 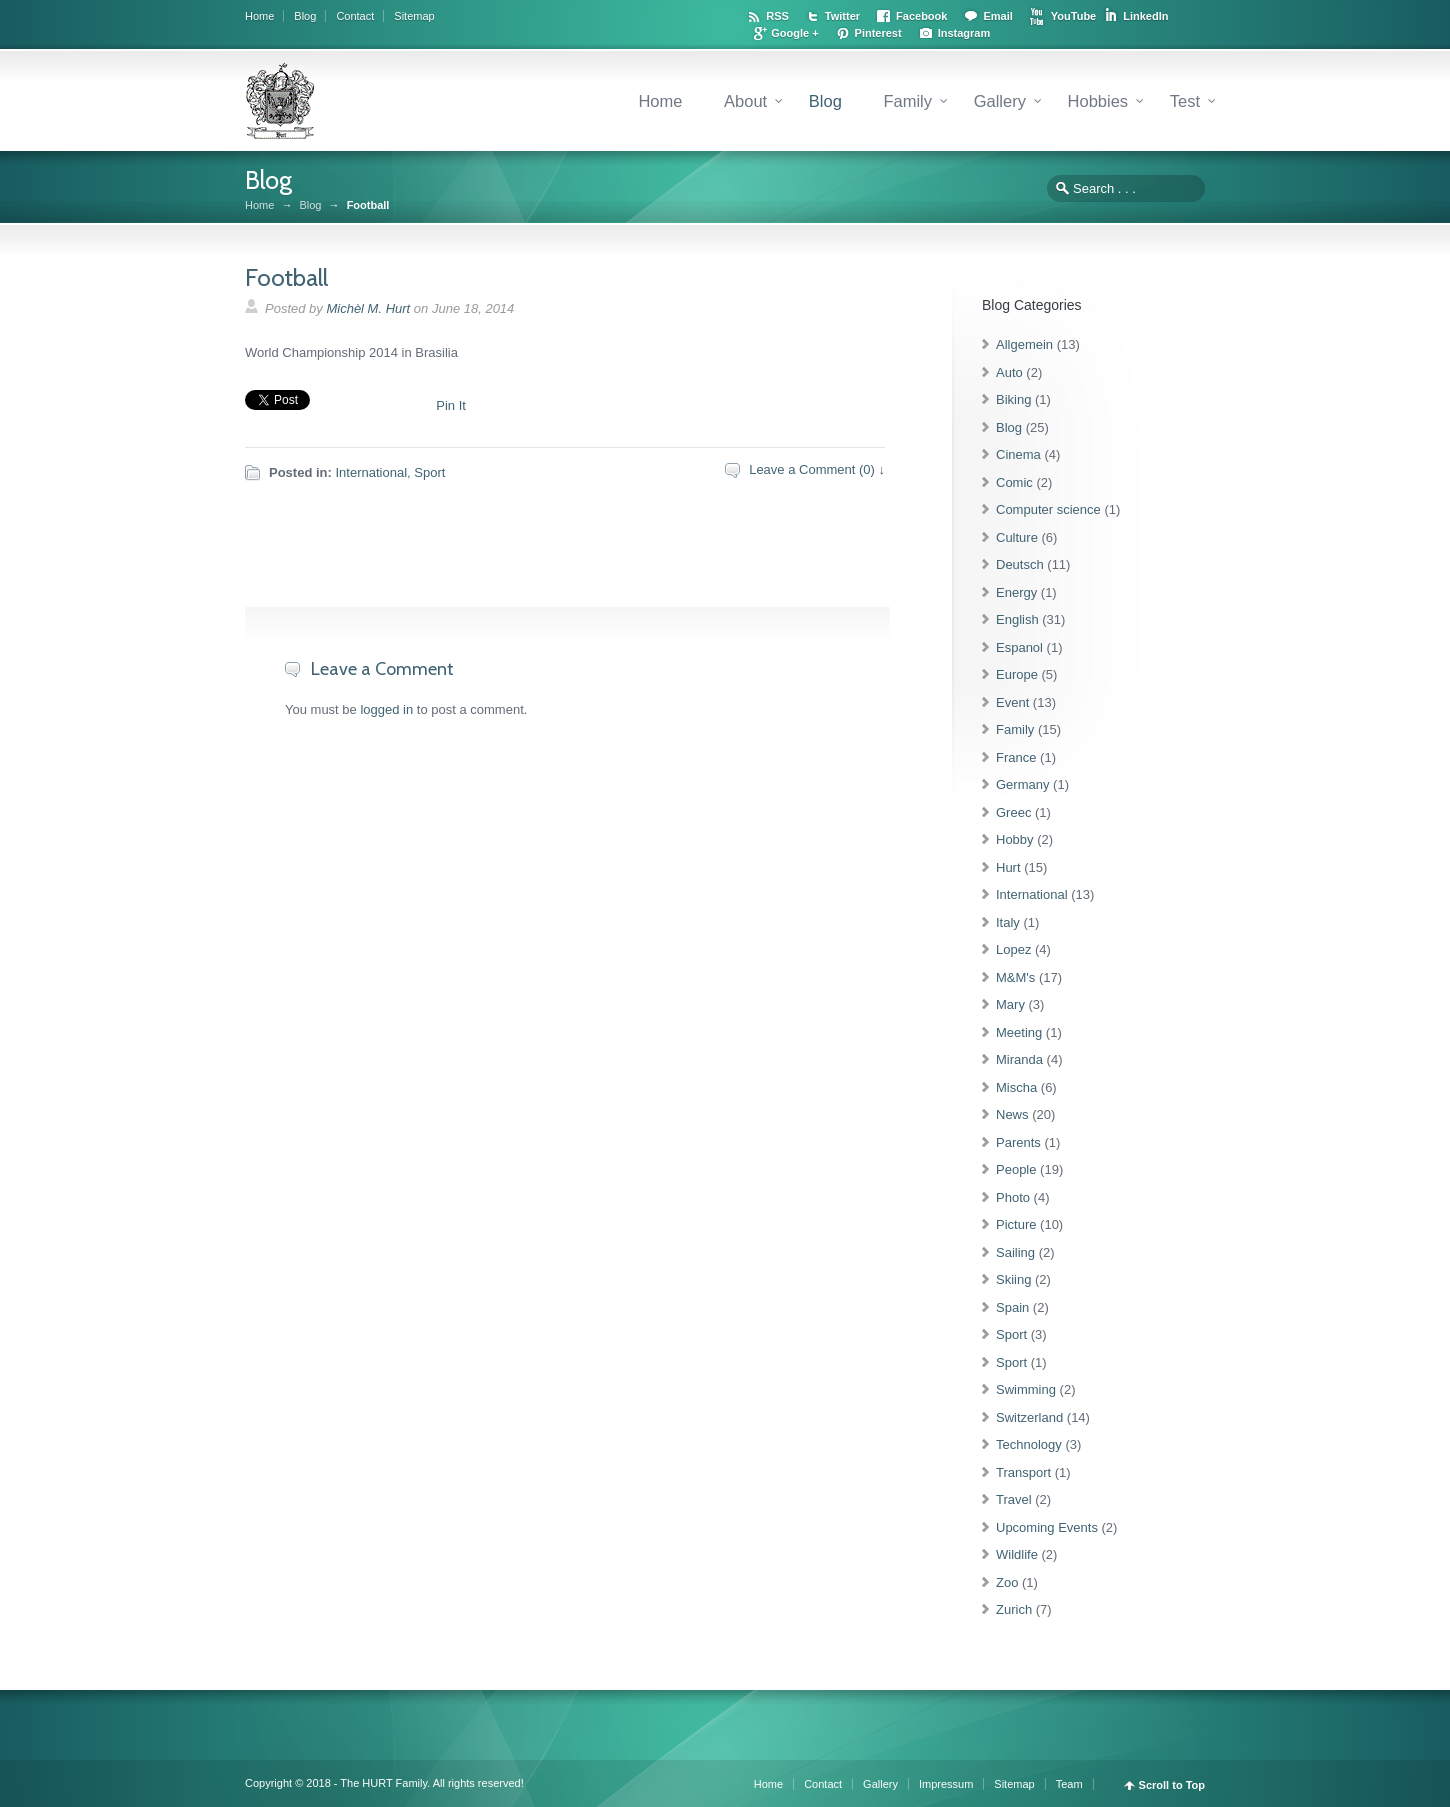 What do you see at coordinates (921, 16) in the screenshot?
I see `Facebook` at bounding box center [921, 16].